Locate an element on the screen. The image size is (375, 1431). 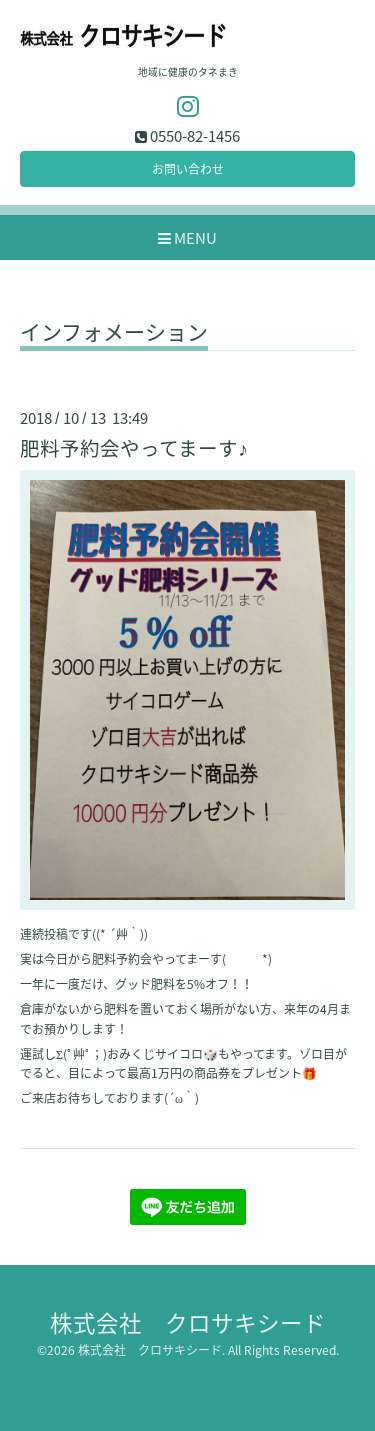
肥料予約会やってまーす♪ is located at coordinates (134, 447).